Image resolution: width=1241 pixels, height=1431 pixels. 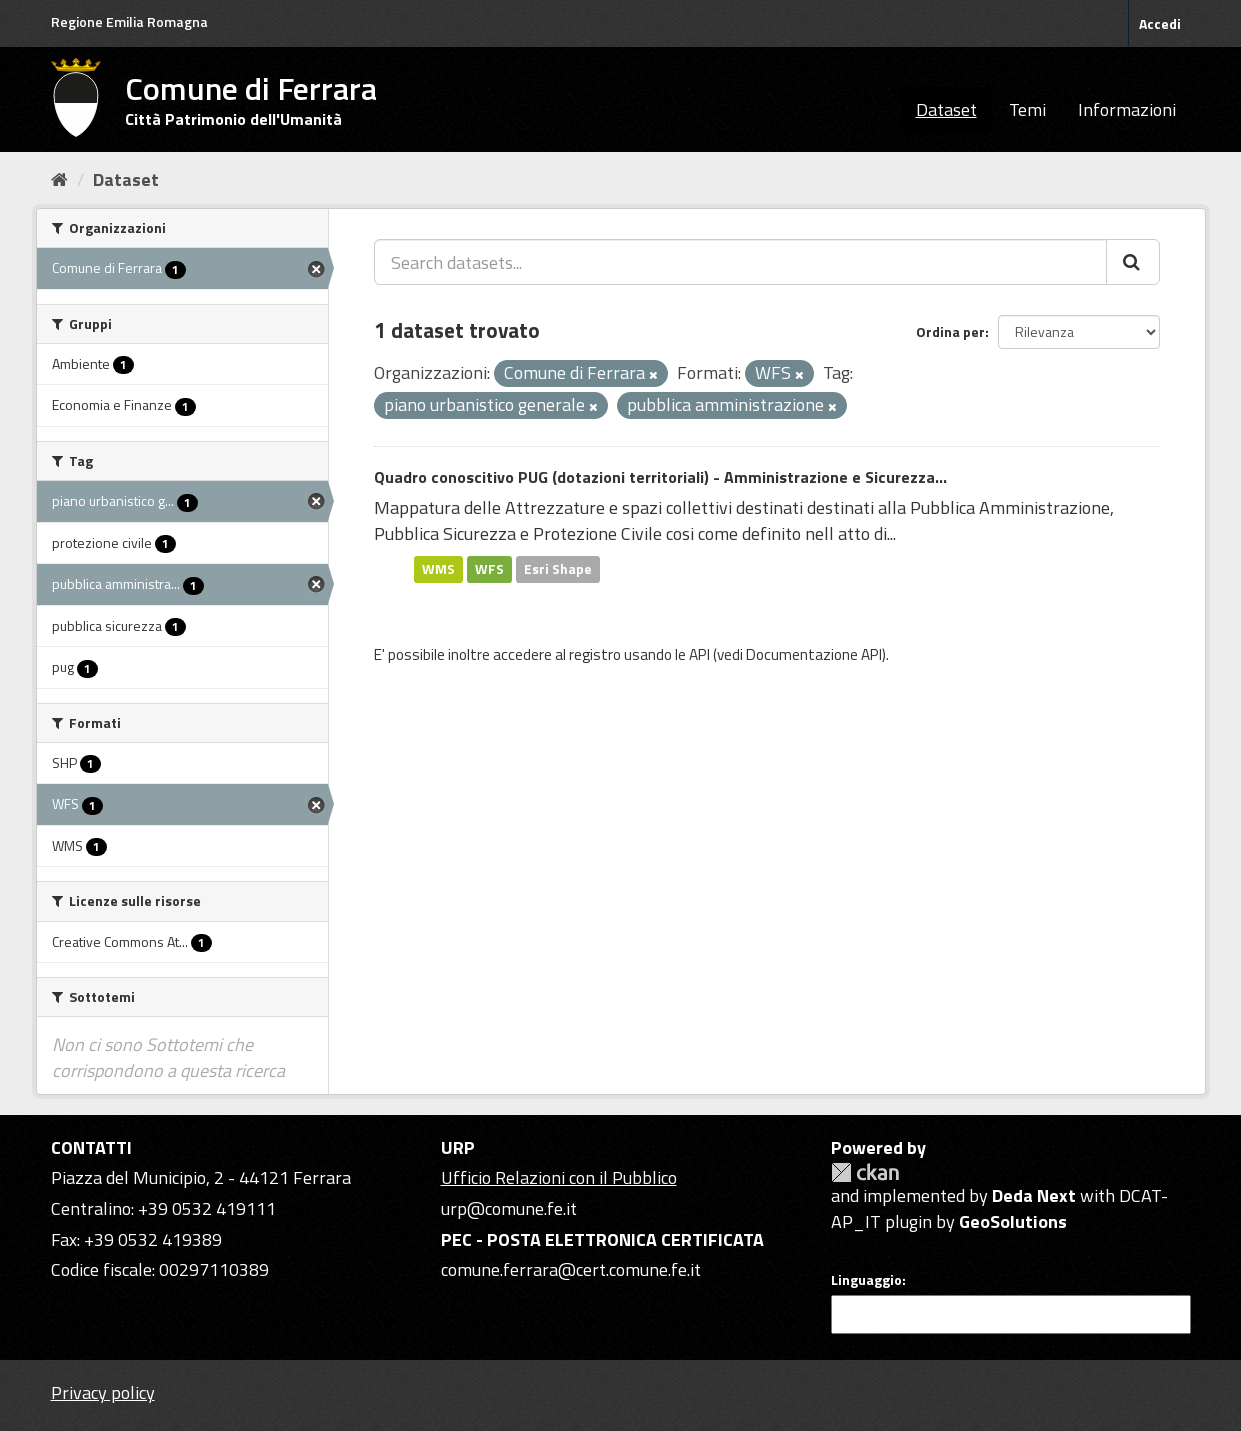 What do you see at coordinates (660, 477) in the screenshot?
I see `Quadro conoscitivo PUG (dotazioni territoriali) - Amministrazione e Sicurezza...` at bounding box center [660, 477].